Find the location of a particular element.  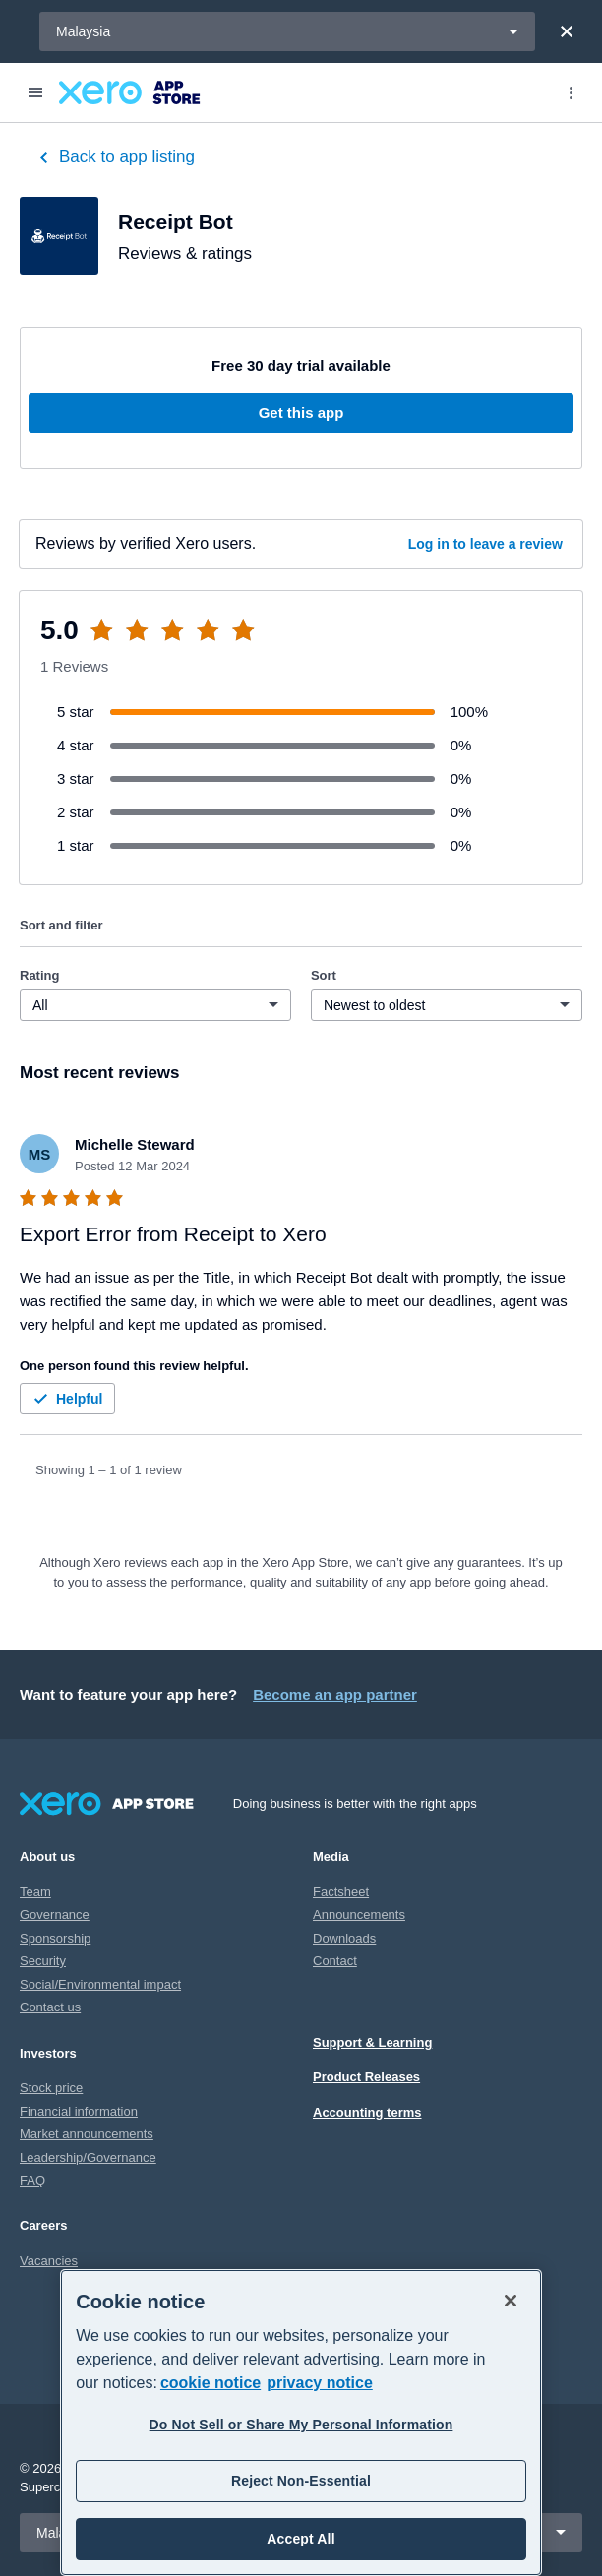

Security is located at coordinates (43, 1960).